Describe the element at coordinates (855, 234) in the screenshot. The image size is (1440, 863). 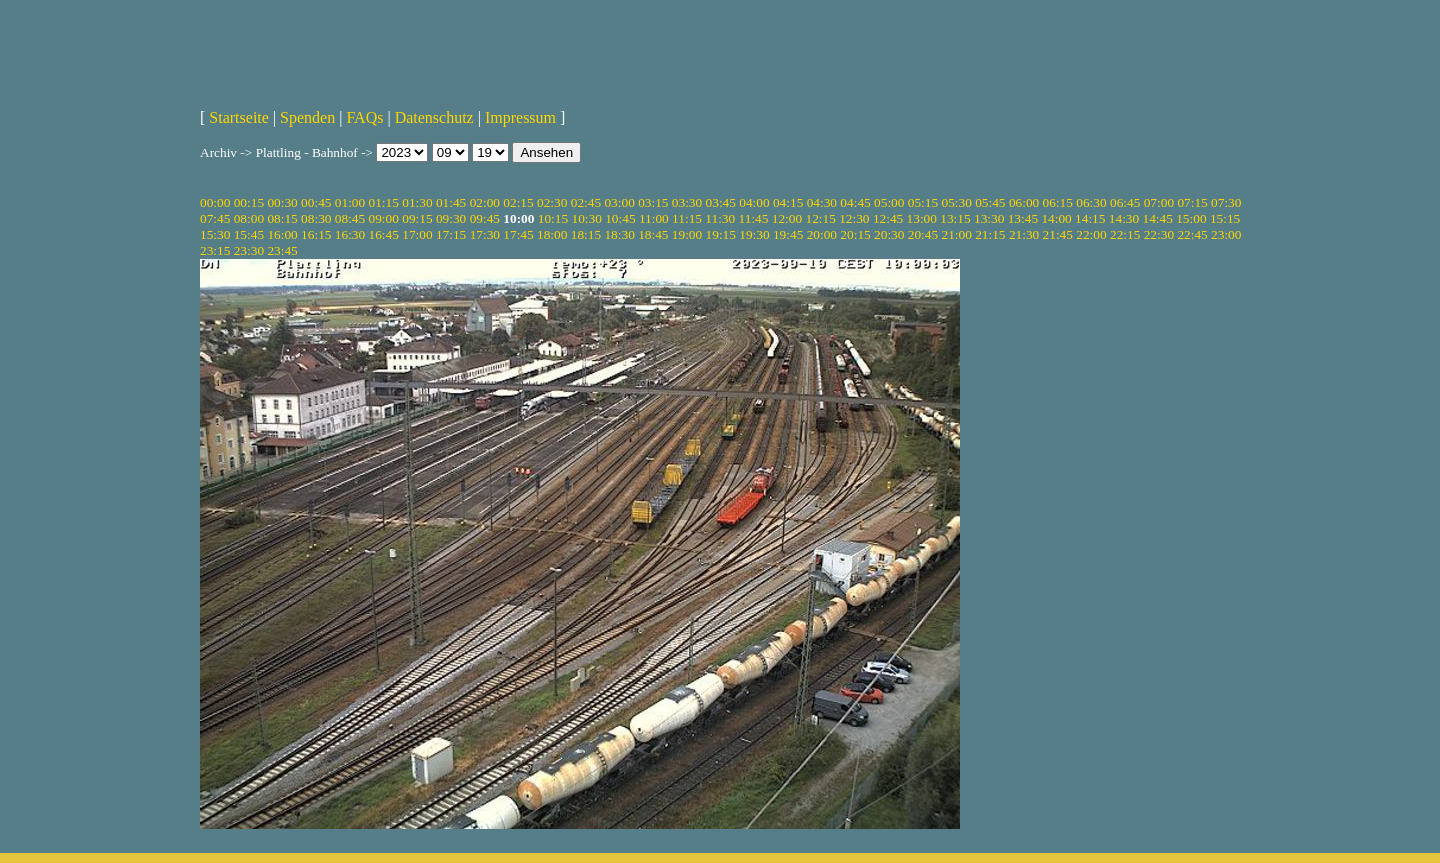
I see `20:15` at that location.